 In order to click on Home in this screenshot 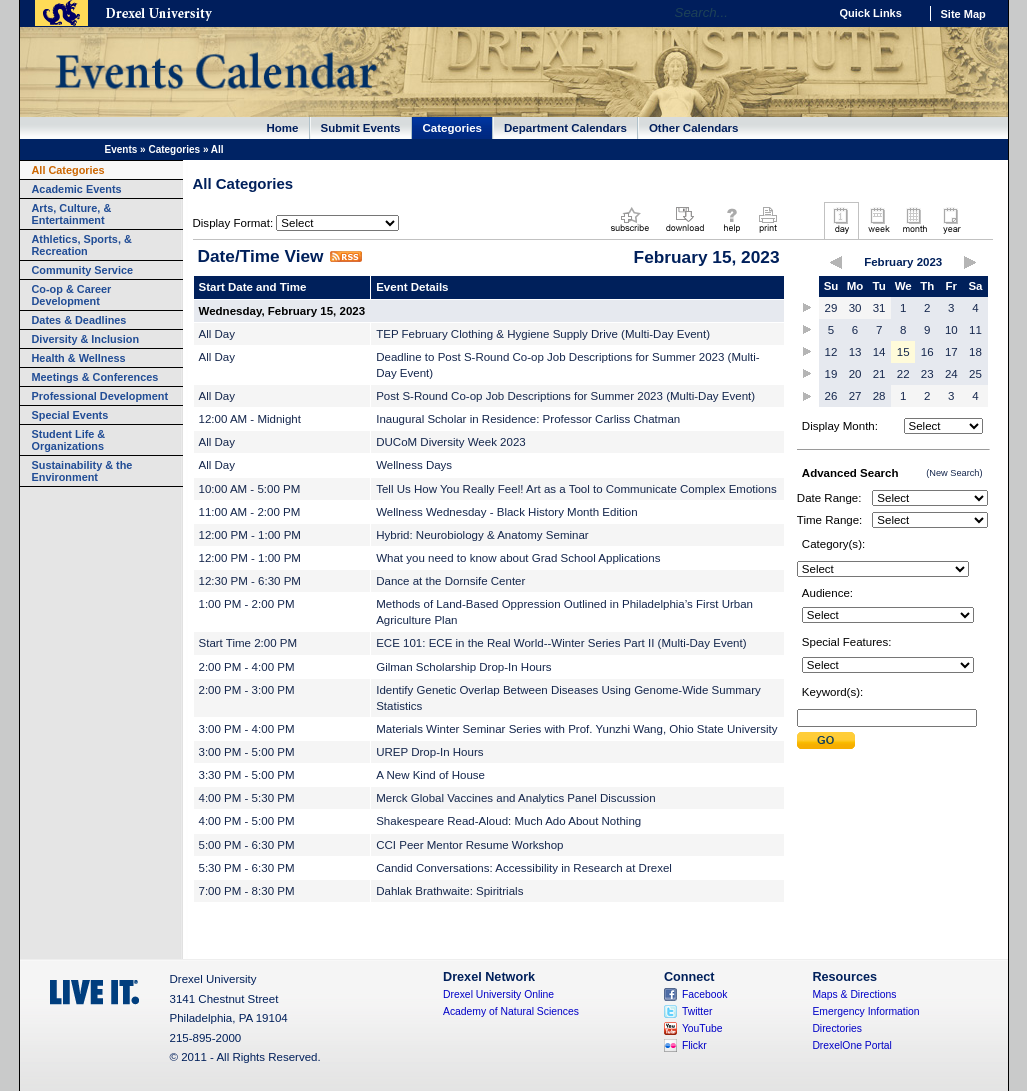, I will do `click(283, 128)`.